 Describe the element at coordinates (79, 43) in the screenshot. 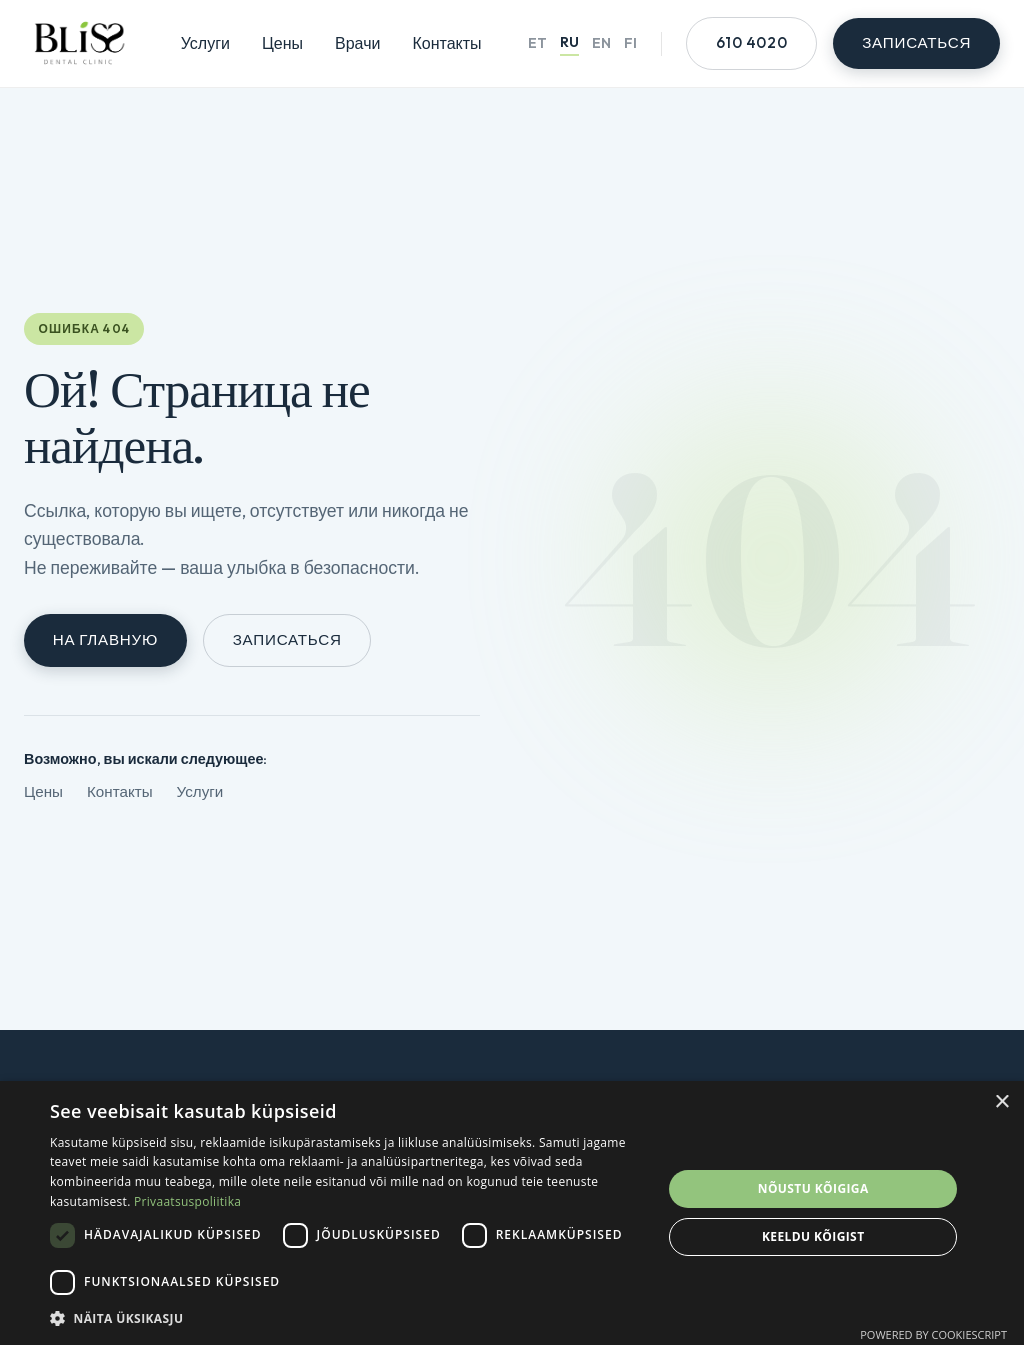

I see `[Главная страница Bliss]` at that location.